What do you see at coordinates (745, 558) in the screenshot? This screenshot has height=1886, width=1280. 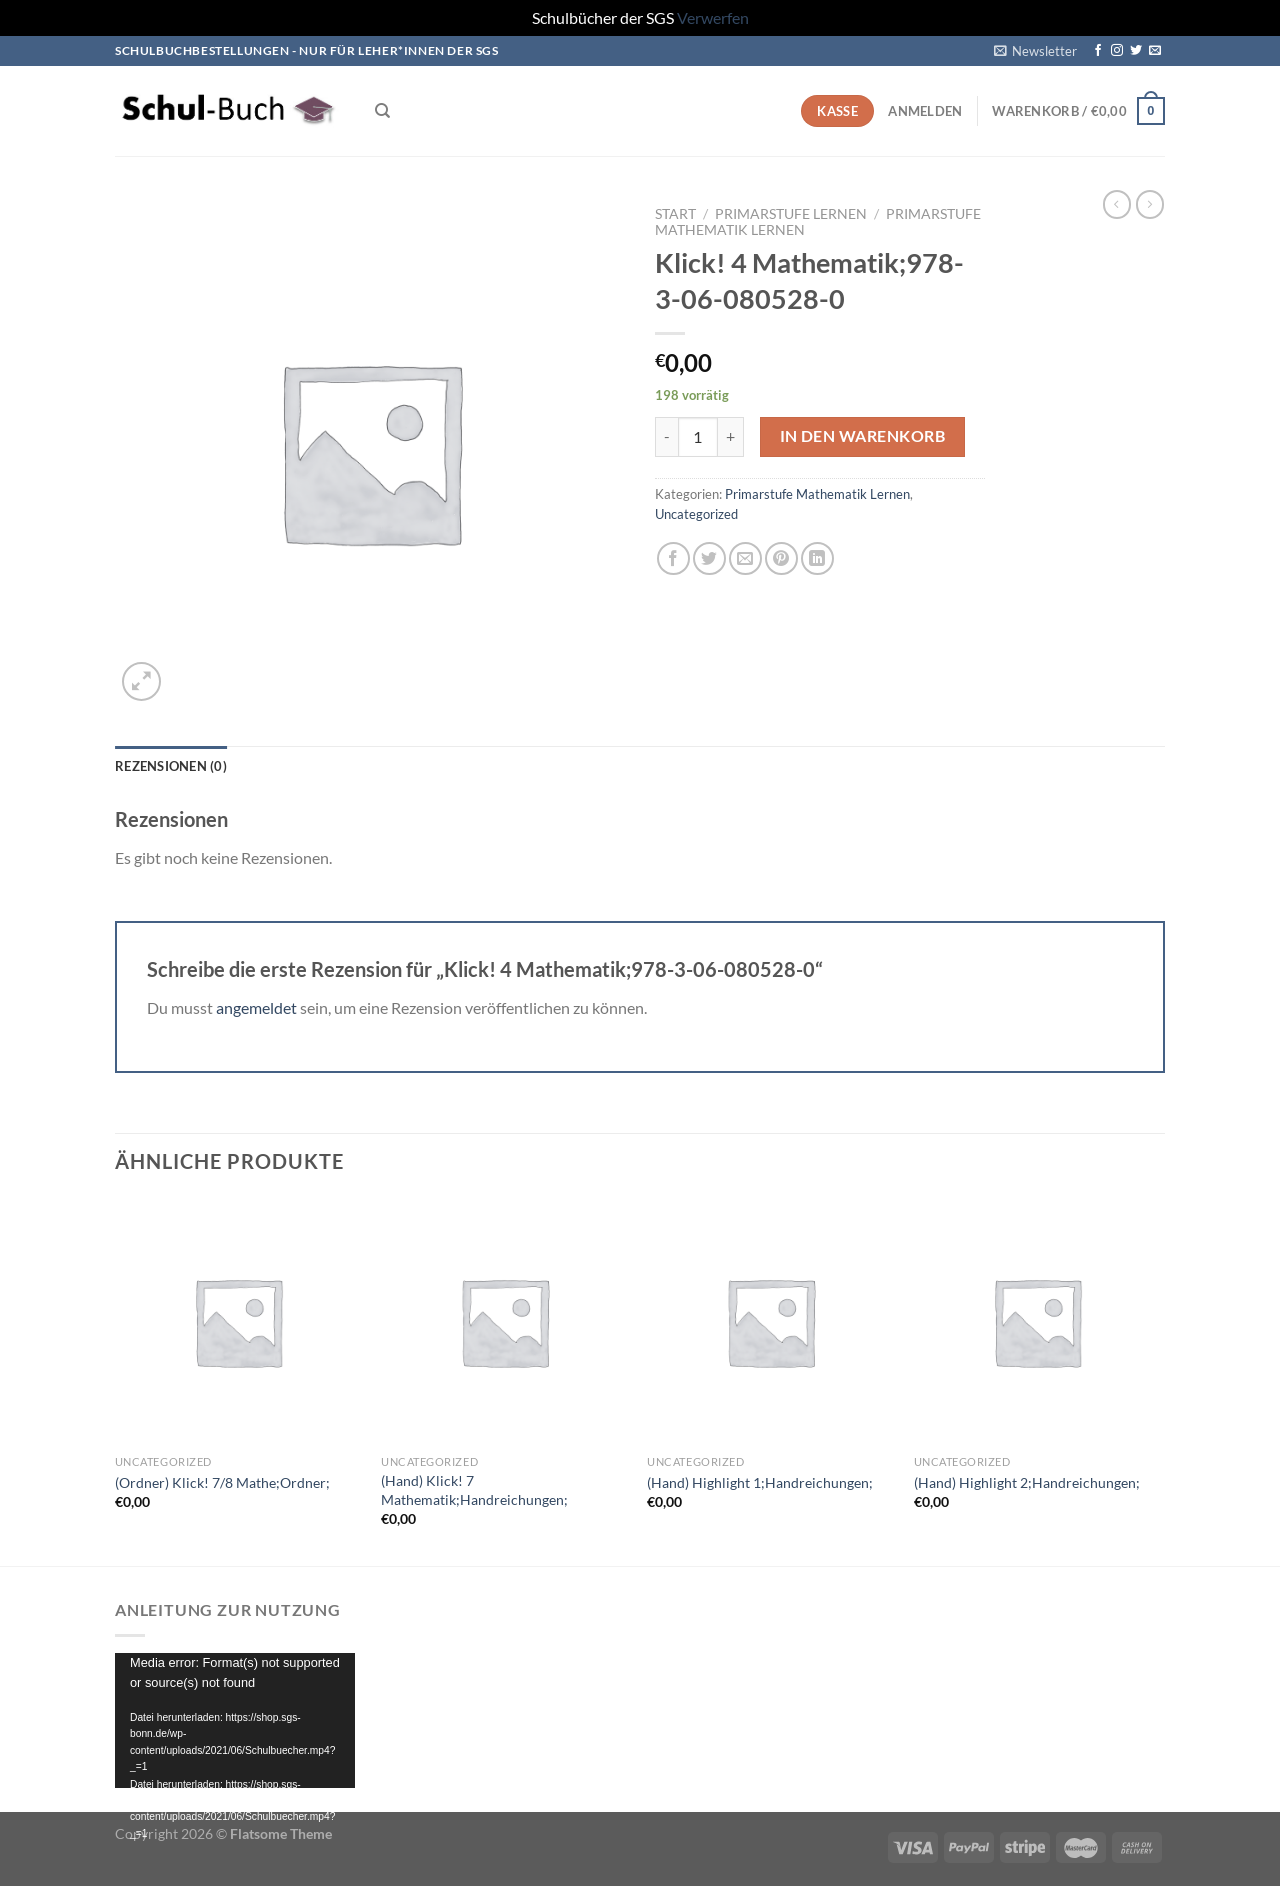 I see `[E-mail an einen Freund senden]` at bounding box center [745, 558].